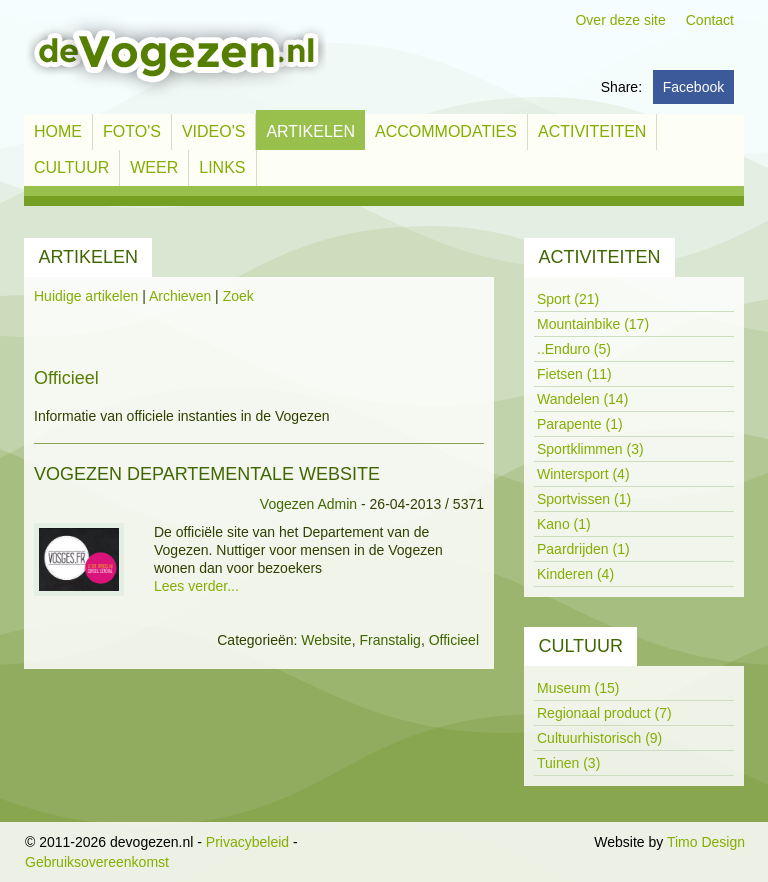 The width and height of the screenshot is (768, 882). I want to click on Museum (15), so click(578, 688).